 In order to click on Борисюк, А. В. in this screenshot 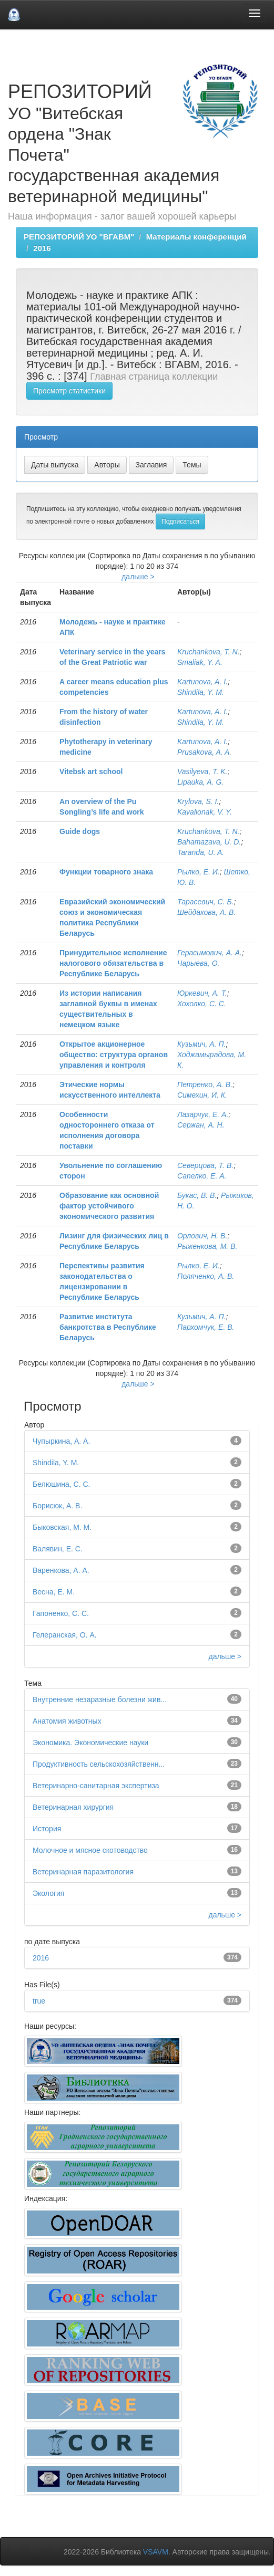, I will do `click(57, 1505)`.